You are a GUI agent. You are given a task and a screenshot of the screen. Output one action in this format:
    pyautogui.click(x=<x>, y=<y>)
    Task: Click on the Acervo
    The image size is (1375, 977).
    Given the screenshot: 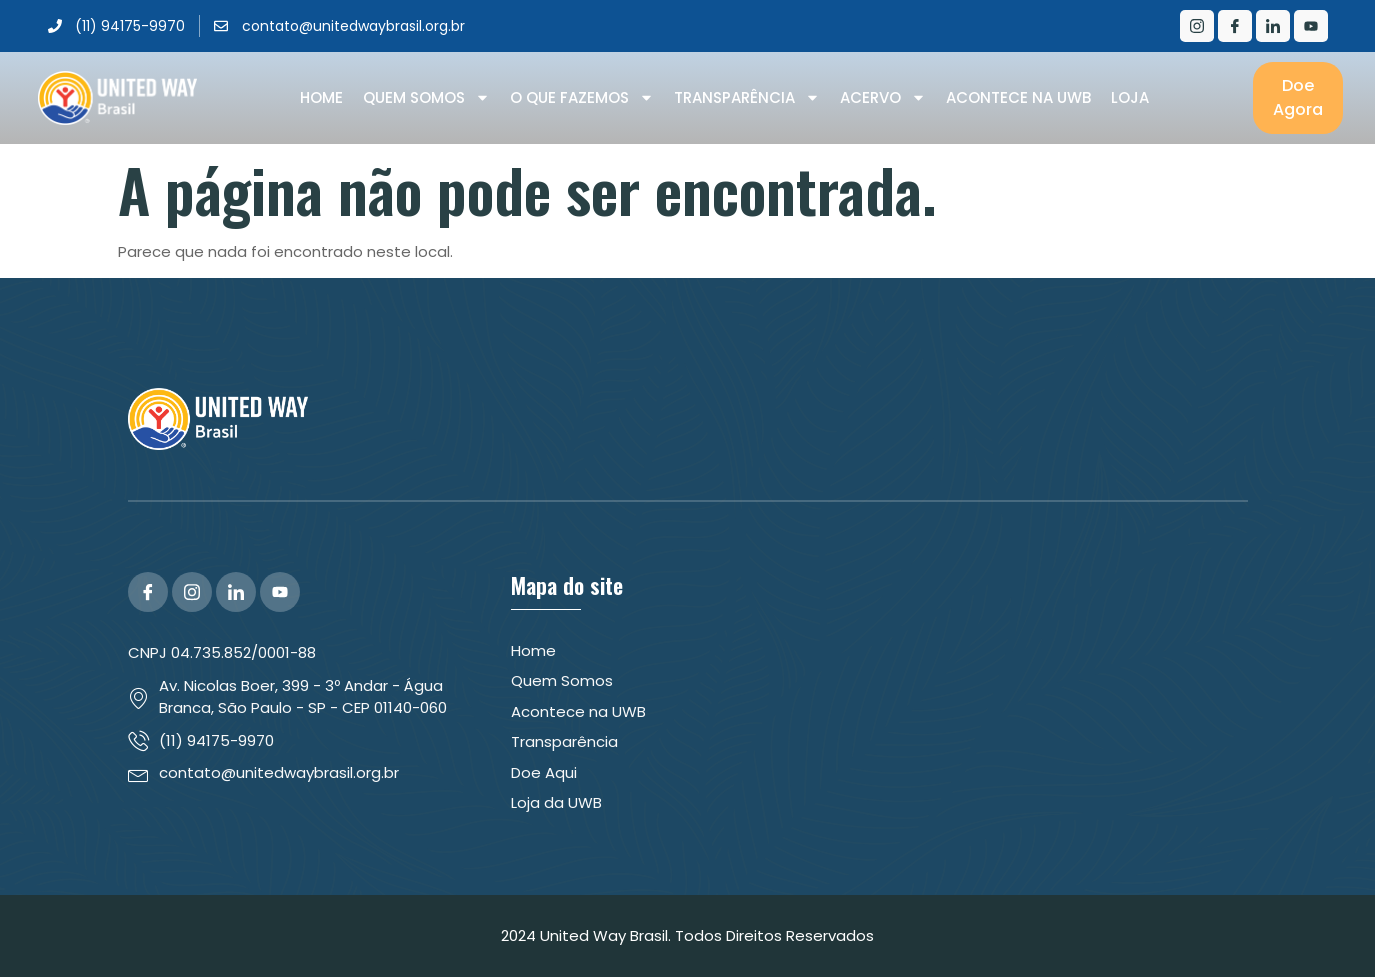 What is the action you would take?
    pyautogui.click(x=883, y=98)
    